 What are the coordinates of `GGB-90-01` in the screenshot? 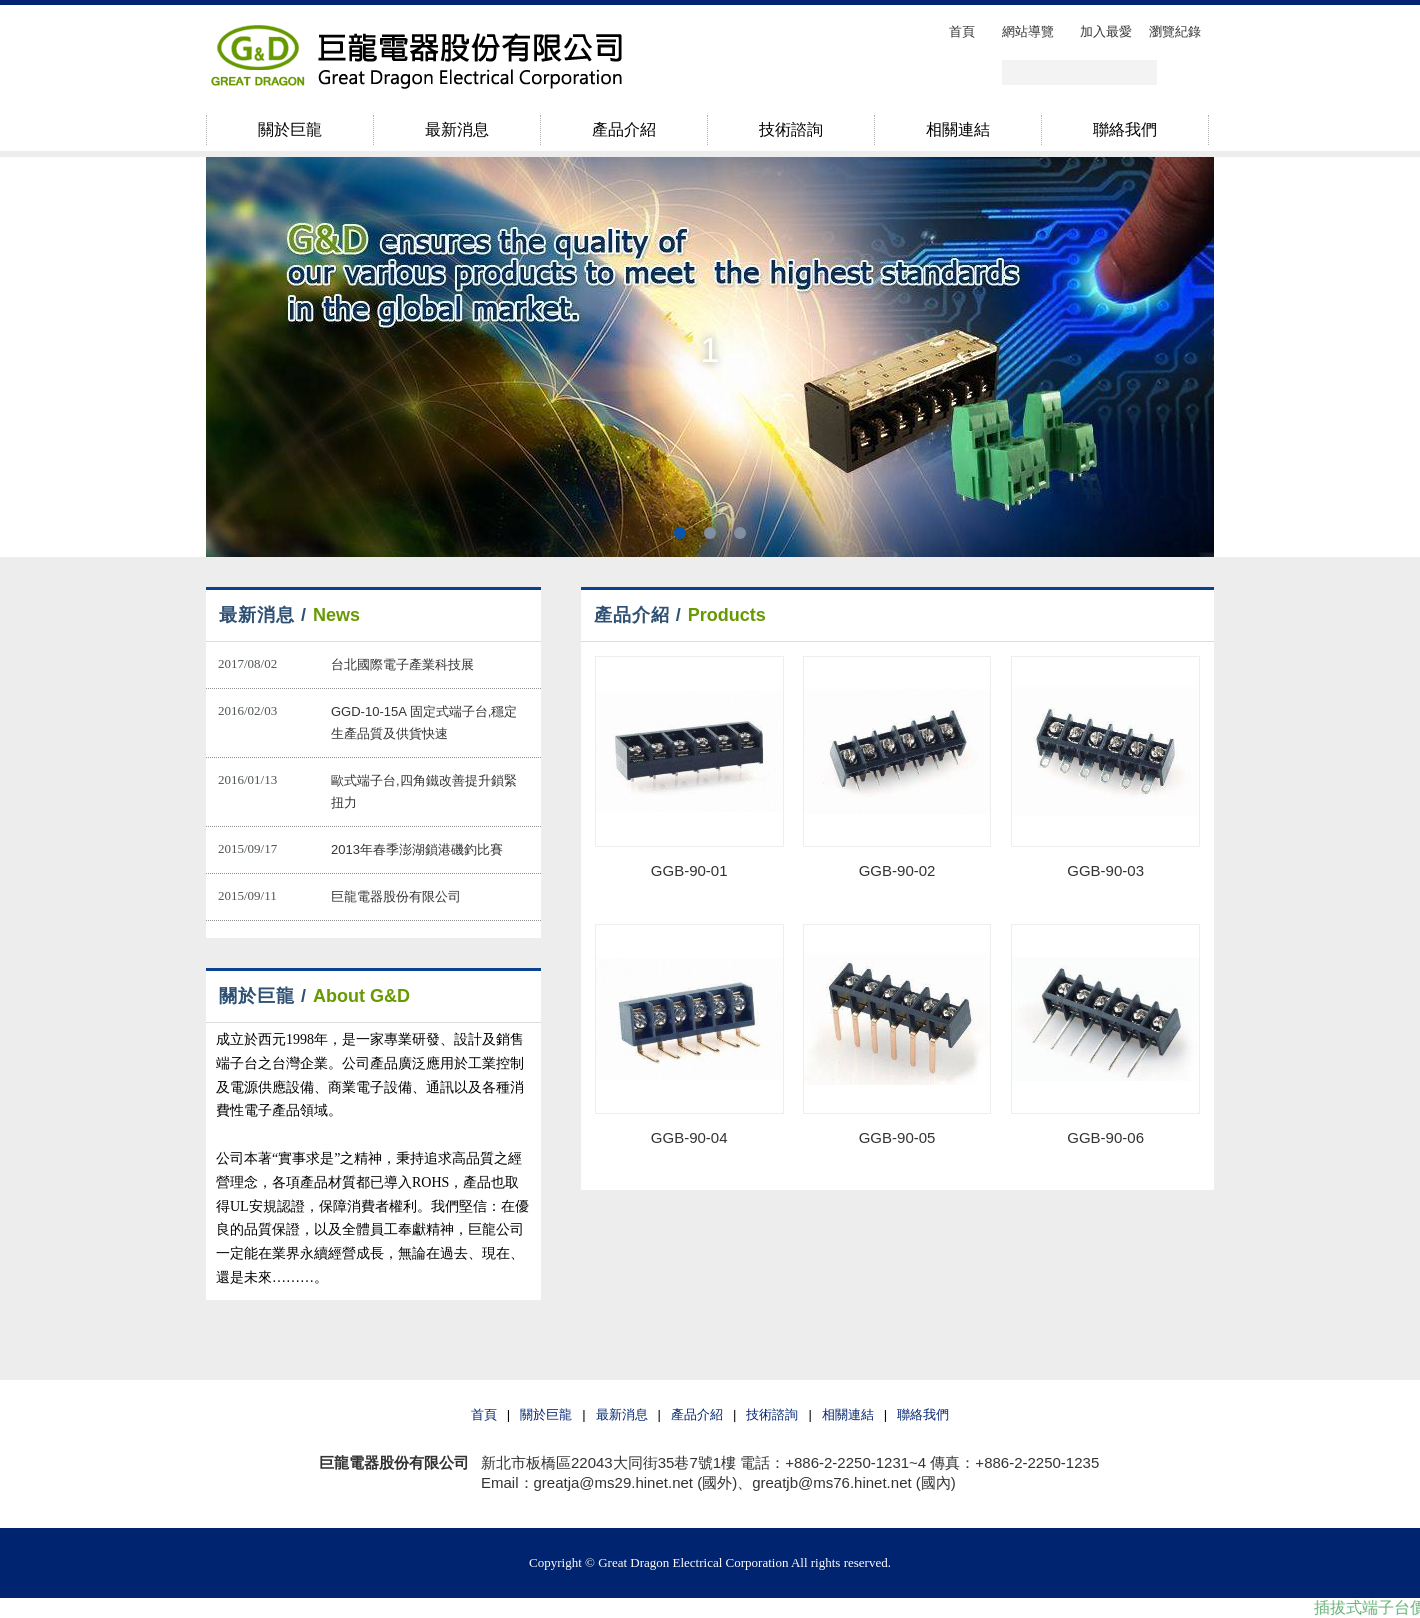 It's located at (689, 870).